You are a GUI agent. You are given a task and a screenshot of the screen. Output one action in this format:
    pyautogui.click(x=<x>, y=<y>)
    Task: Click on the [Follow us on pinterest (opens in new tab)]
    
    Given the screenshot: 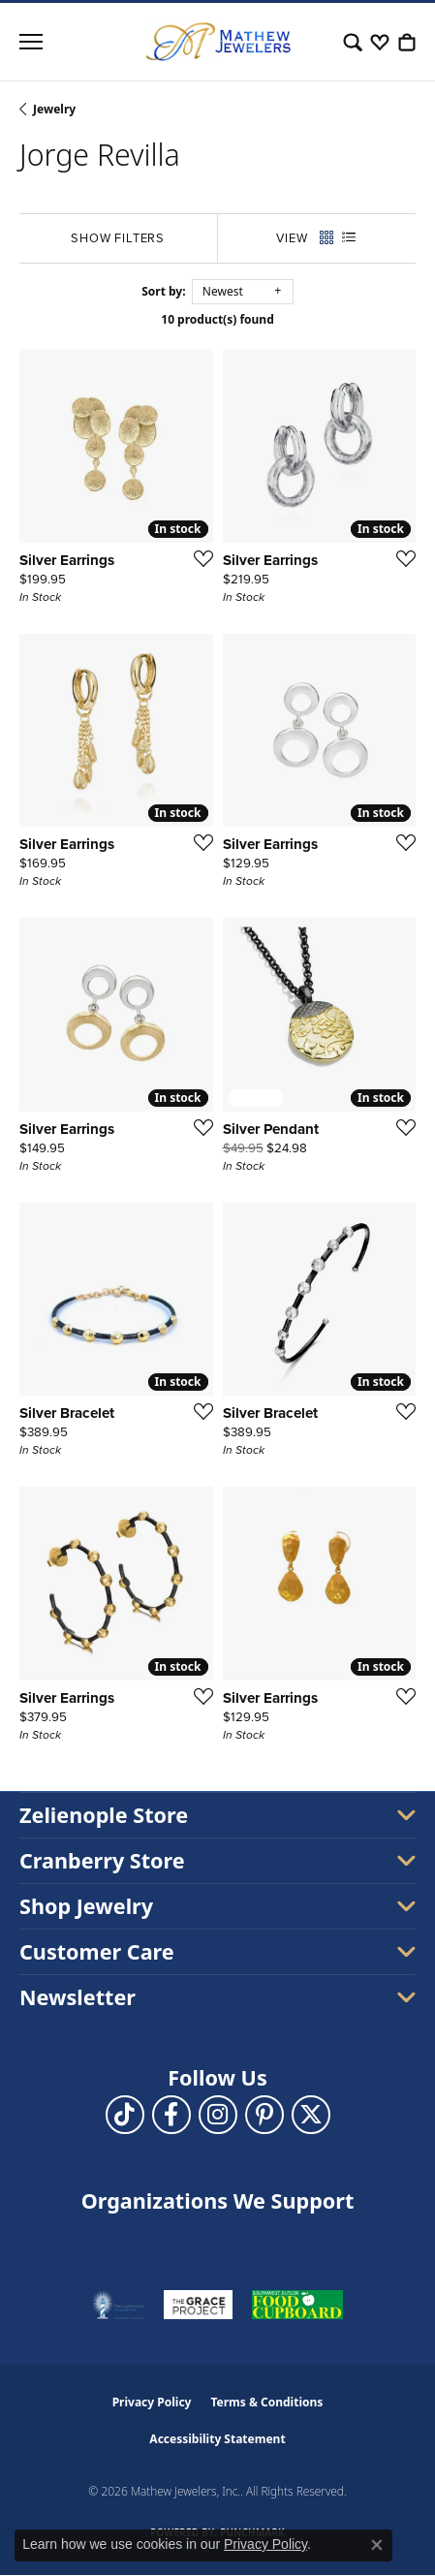 What is the action you would take?
    pyautogui.click(x=264, y=2114)
    